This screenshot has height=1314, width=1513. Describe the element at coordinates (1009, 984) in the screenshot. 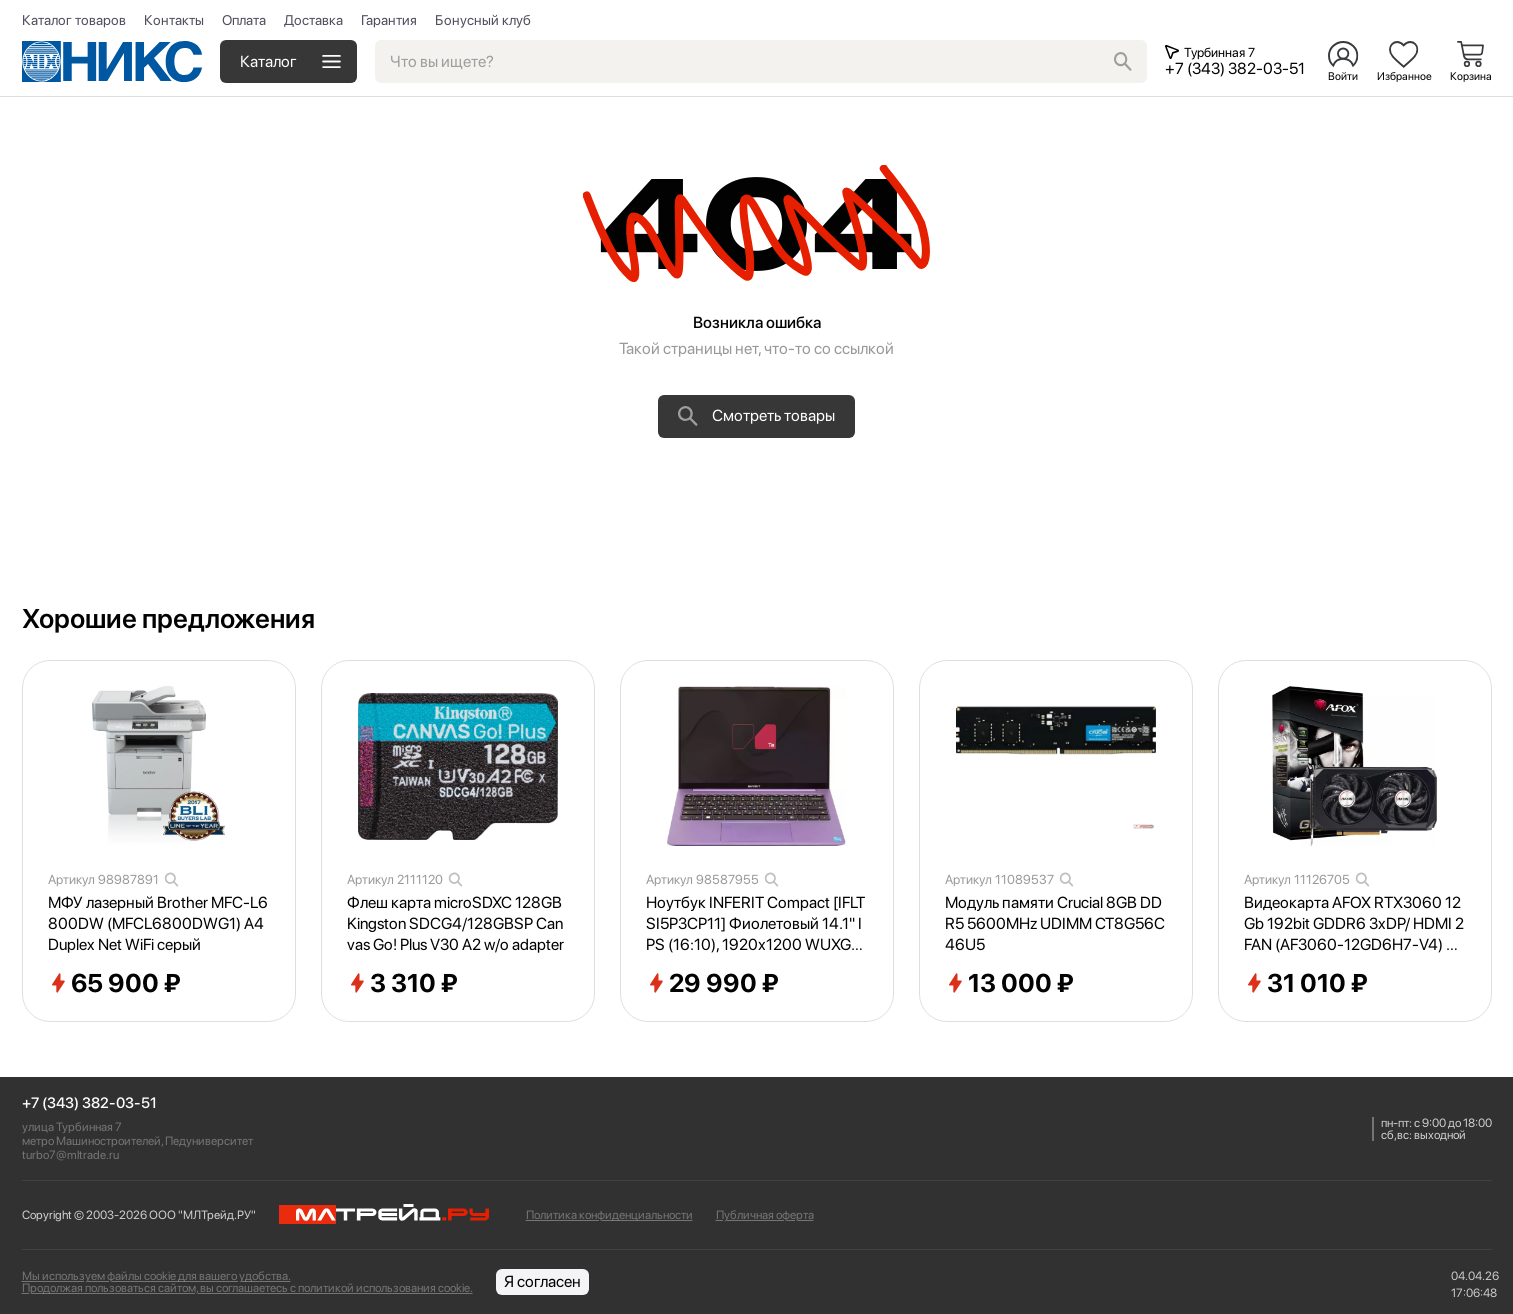

I see `13 000 ₽` at that location.